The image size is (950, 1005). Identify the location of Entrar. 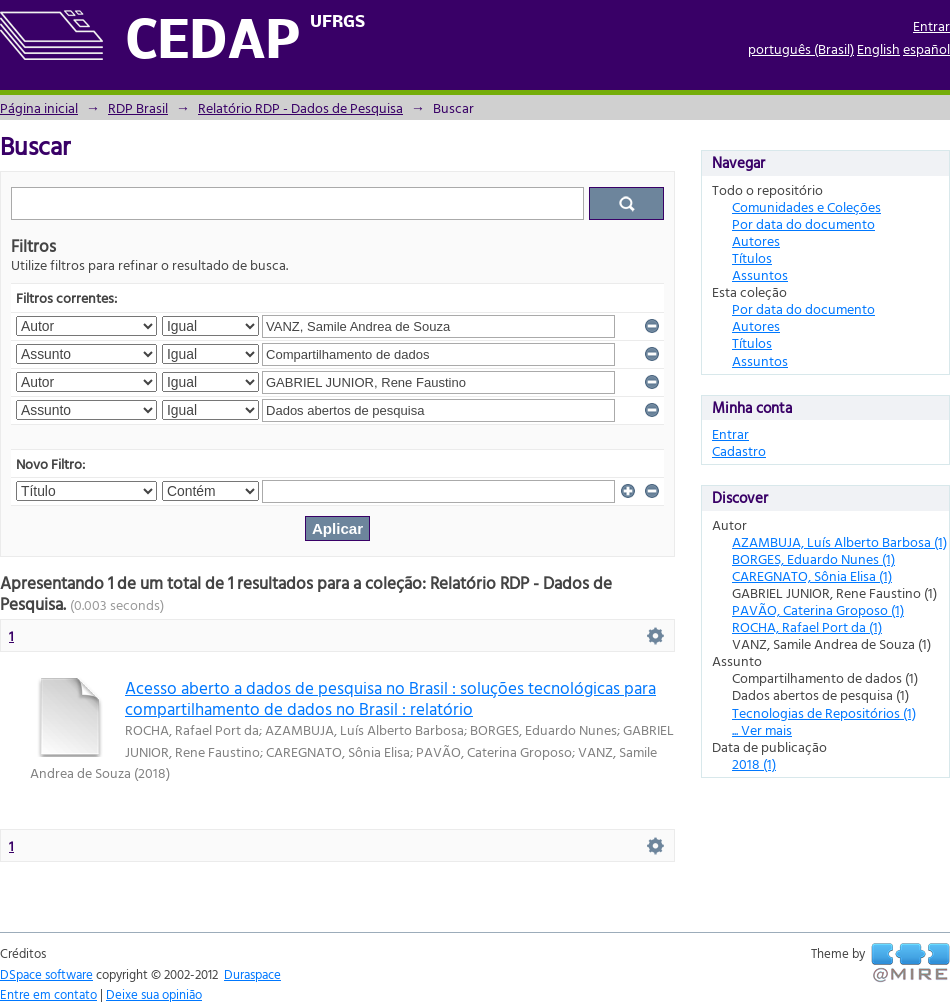
(931, 25).